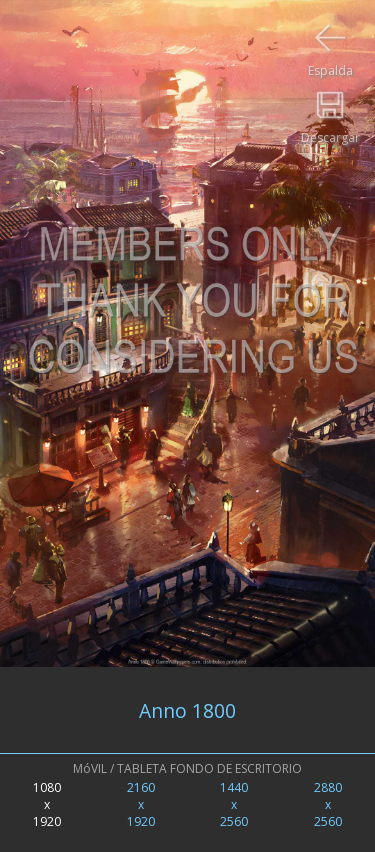  What do you see at coordinates (328, 804) in the screenshot?
I see `2880x2560` at bounding box center [328, 804].